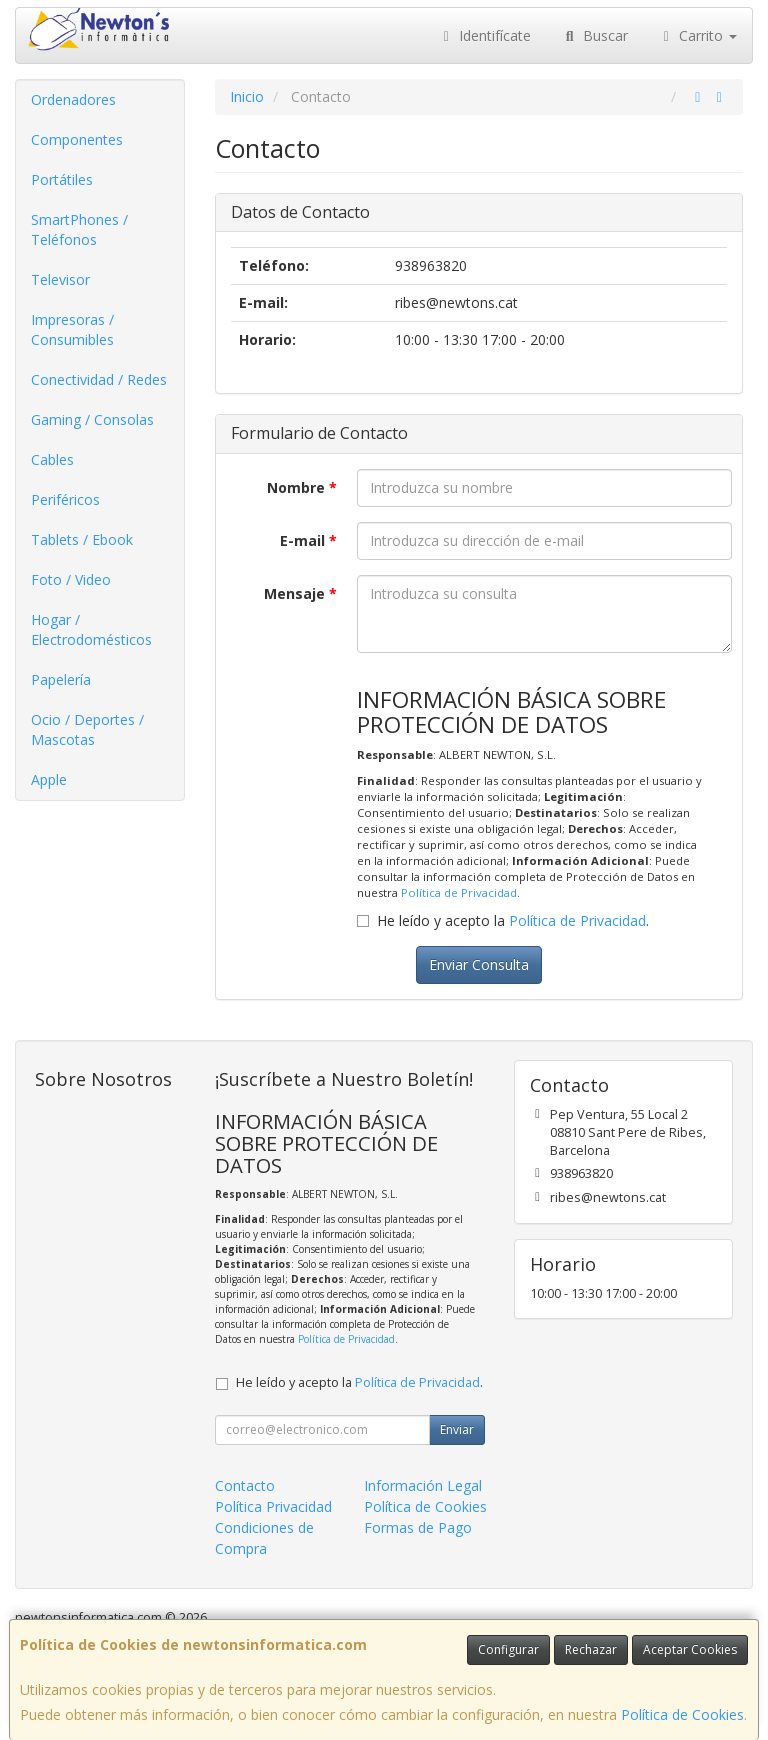  What do you see at coordinates (77, 139) in the screenshot?
I see `Componentes` at bounding box center [77, 139].